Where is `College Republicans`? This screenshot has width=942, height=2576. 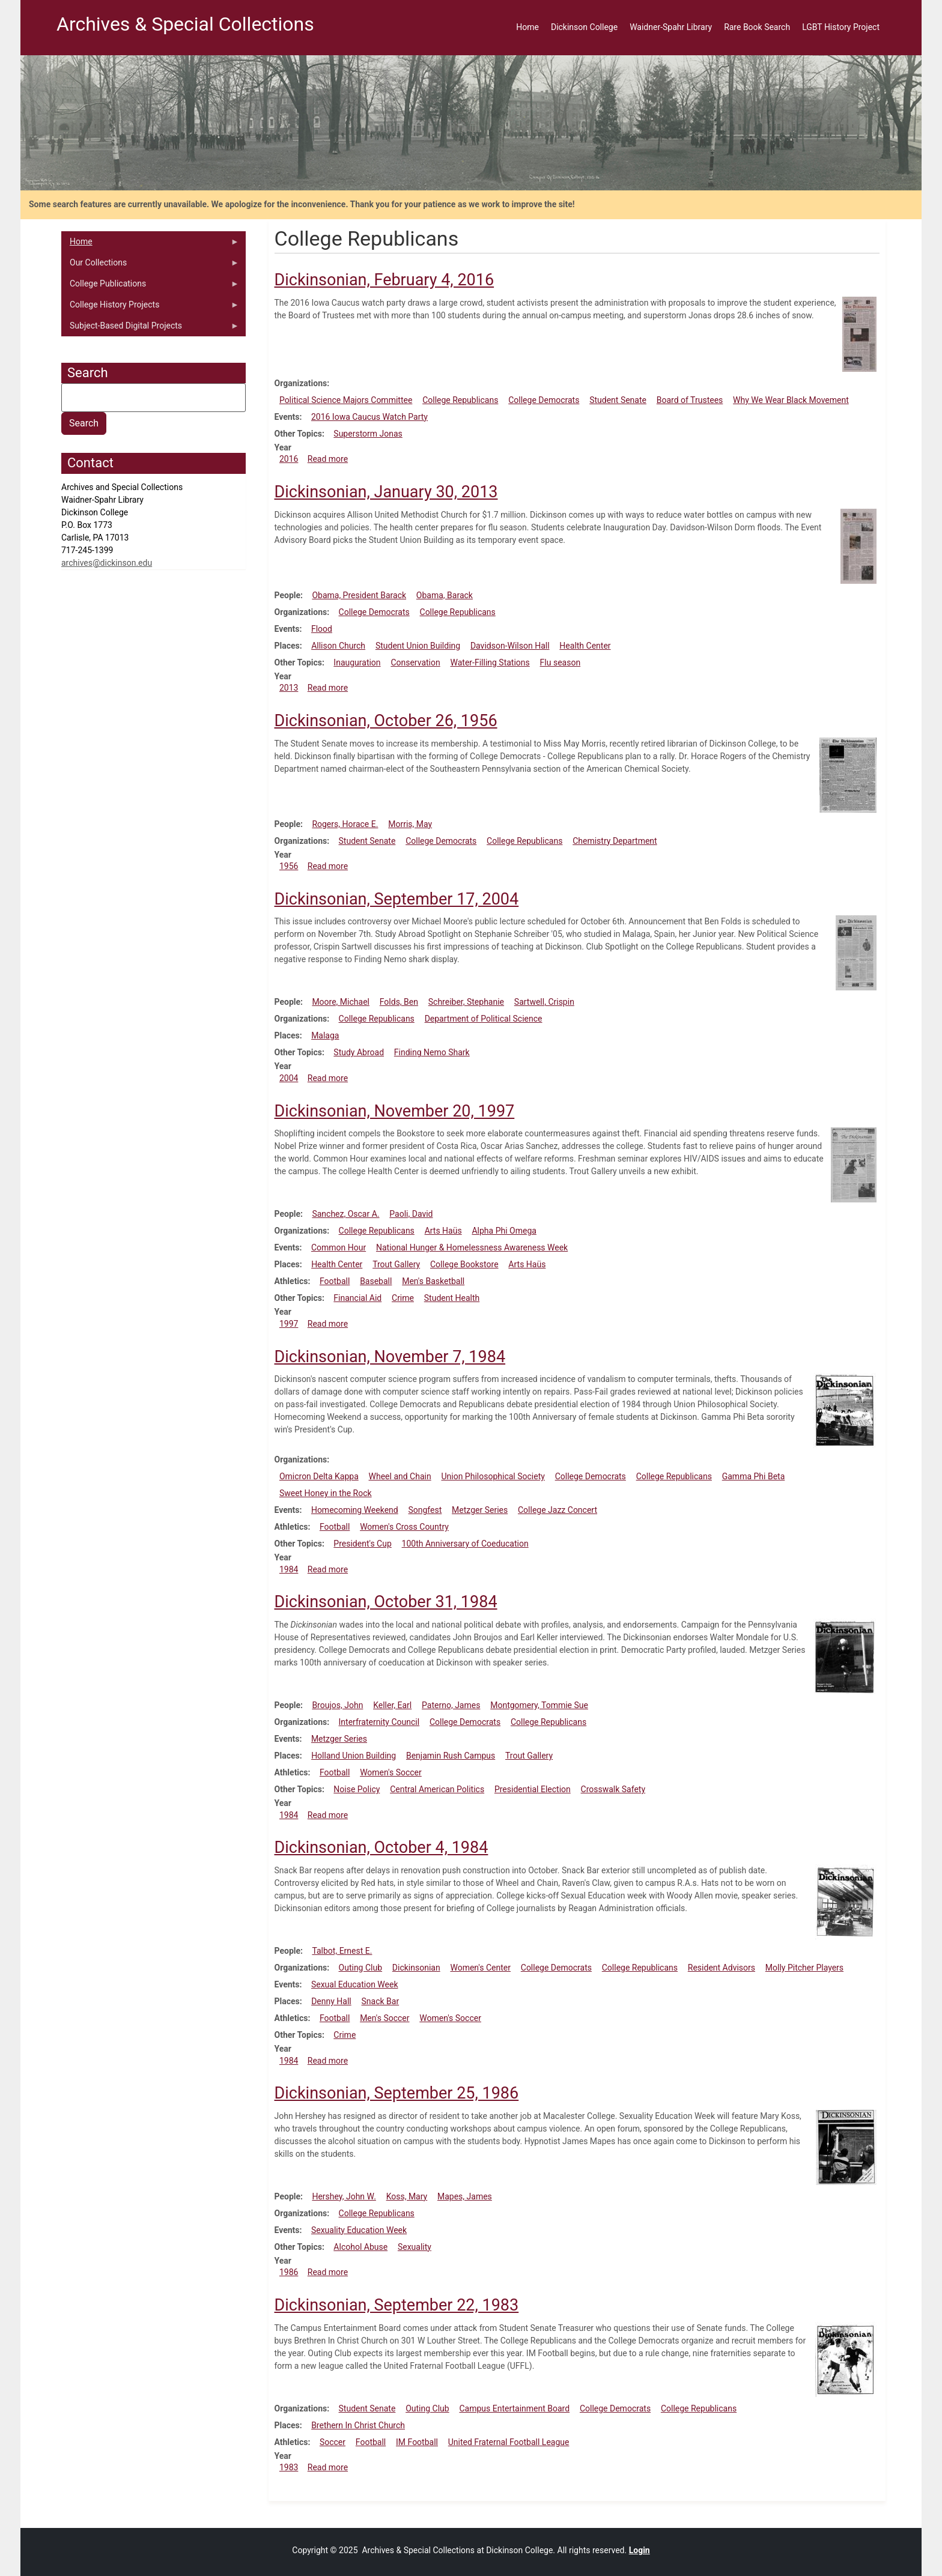
College Republicans is located at coordinates (460, 400).